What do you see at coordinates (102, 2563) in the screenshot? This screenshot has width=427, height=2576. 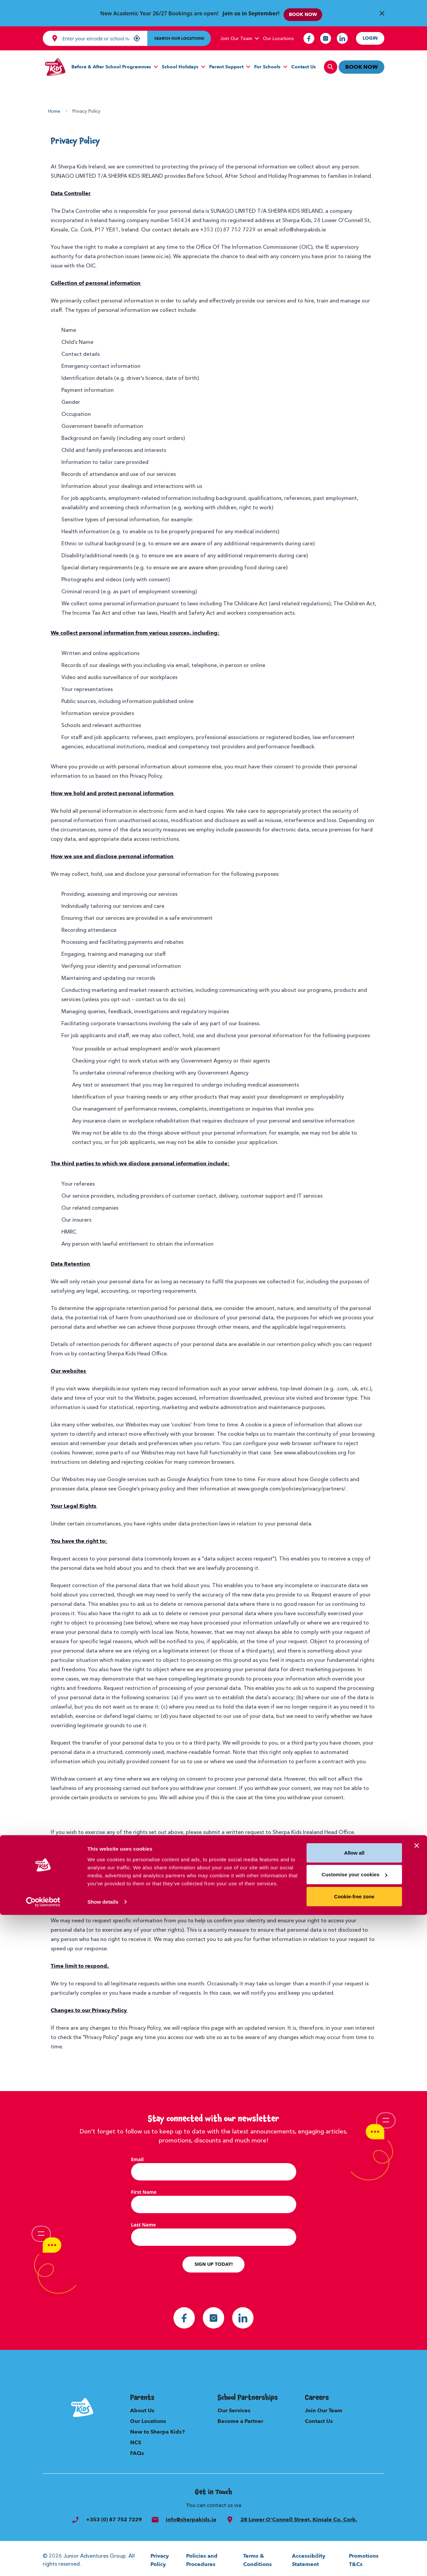 I see `Show details` at bounding box center [102, 2563].